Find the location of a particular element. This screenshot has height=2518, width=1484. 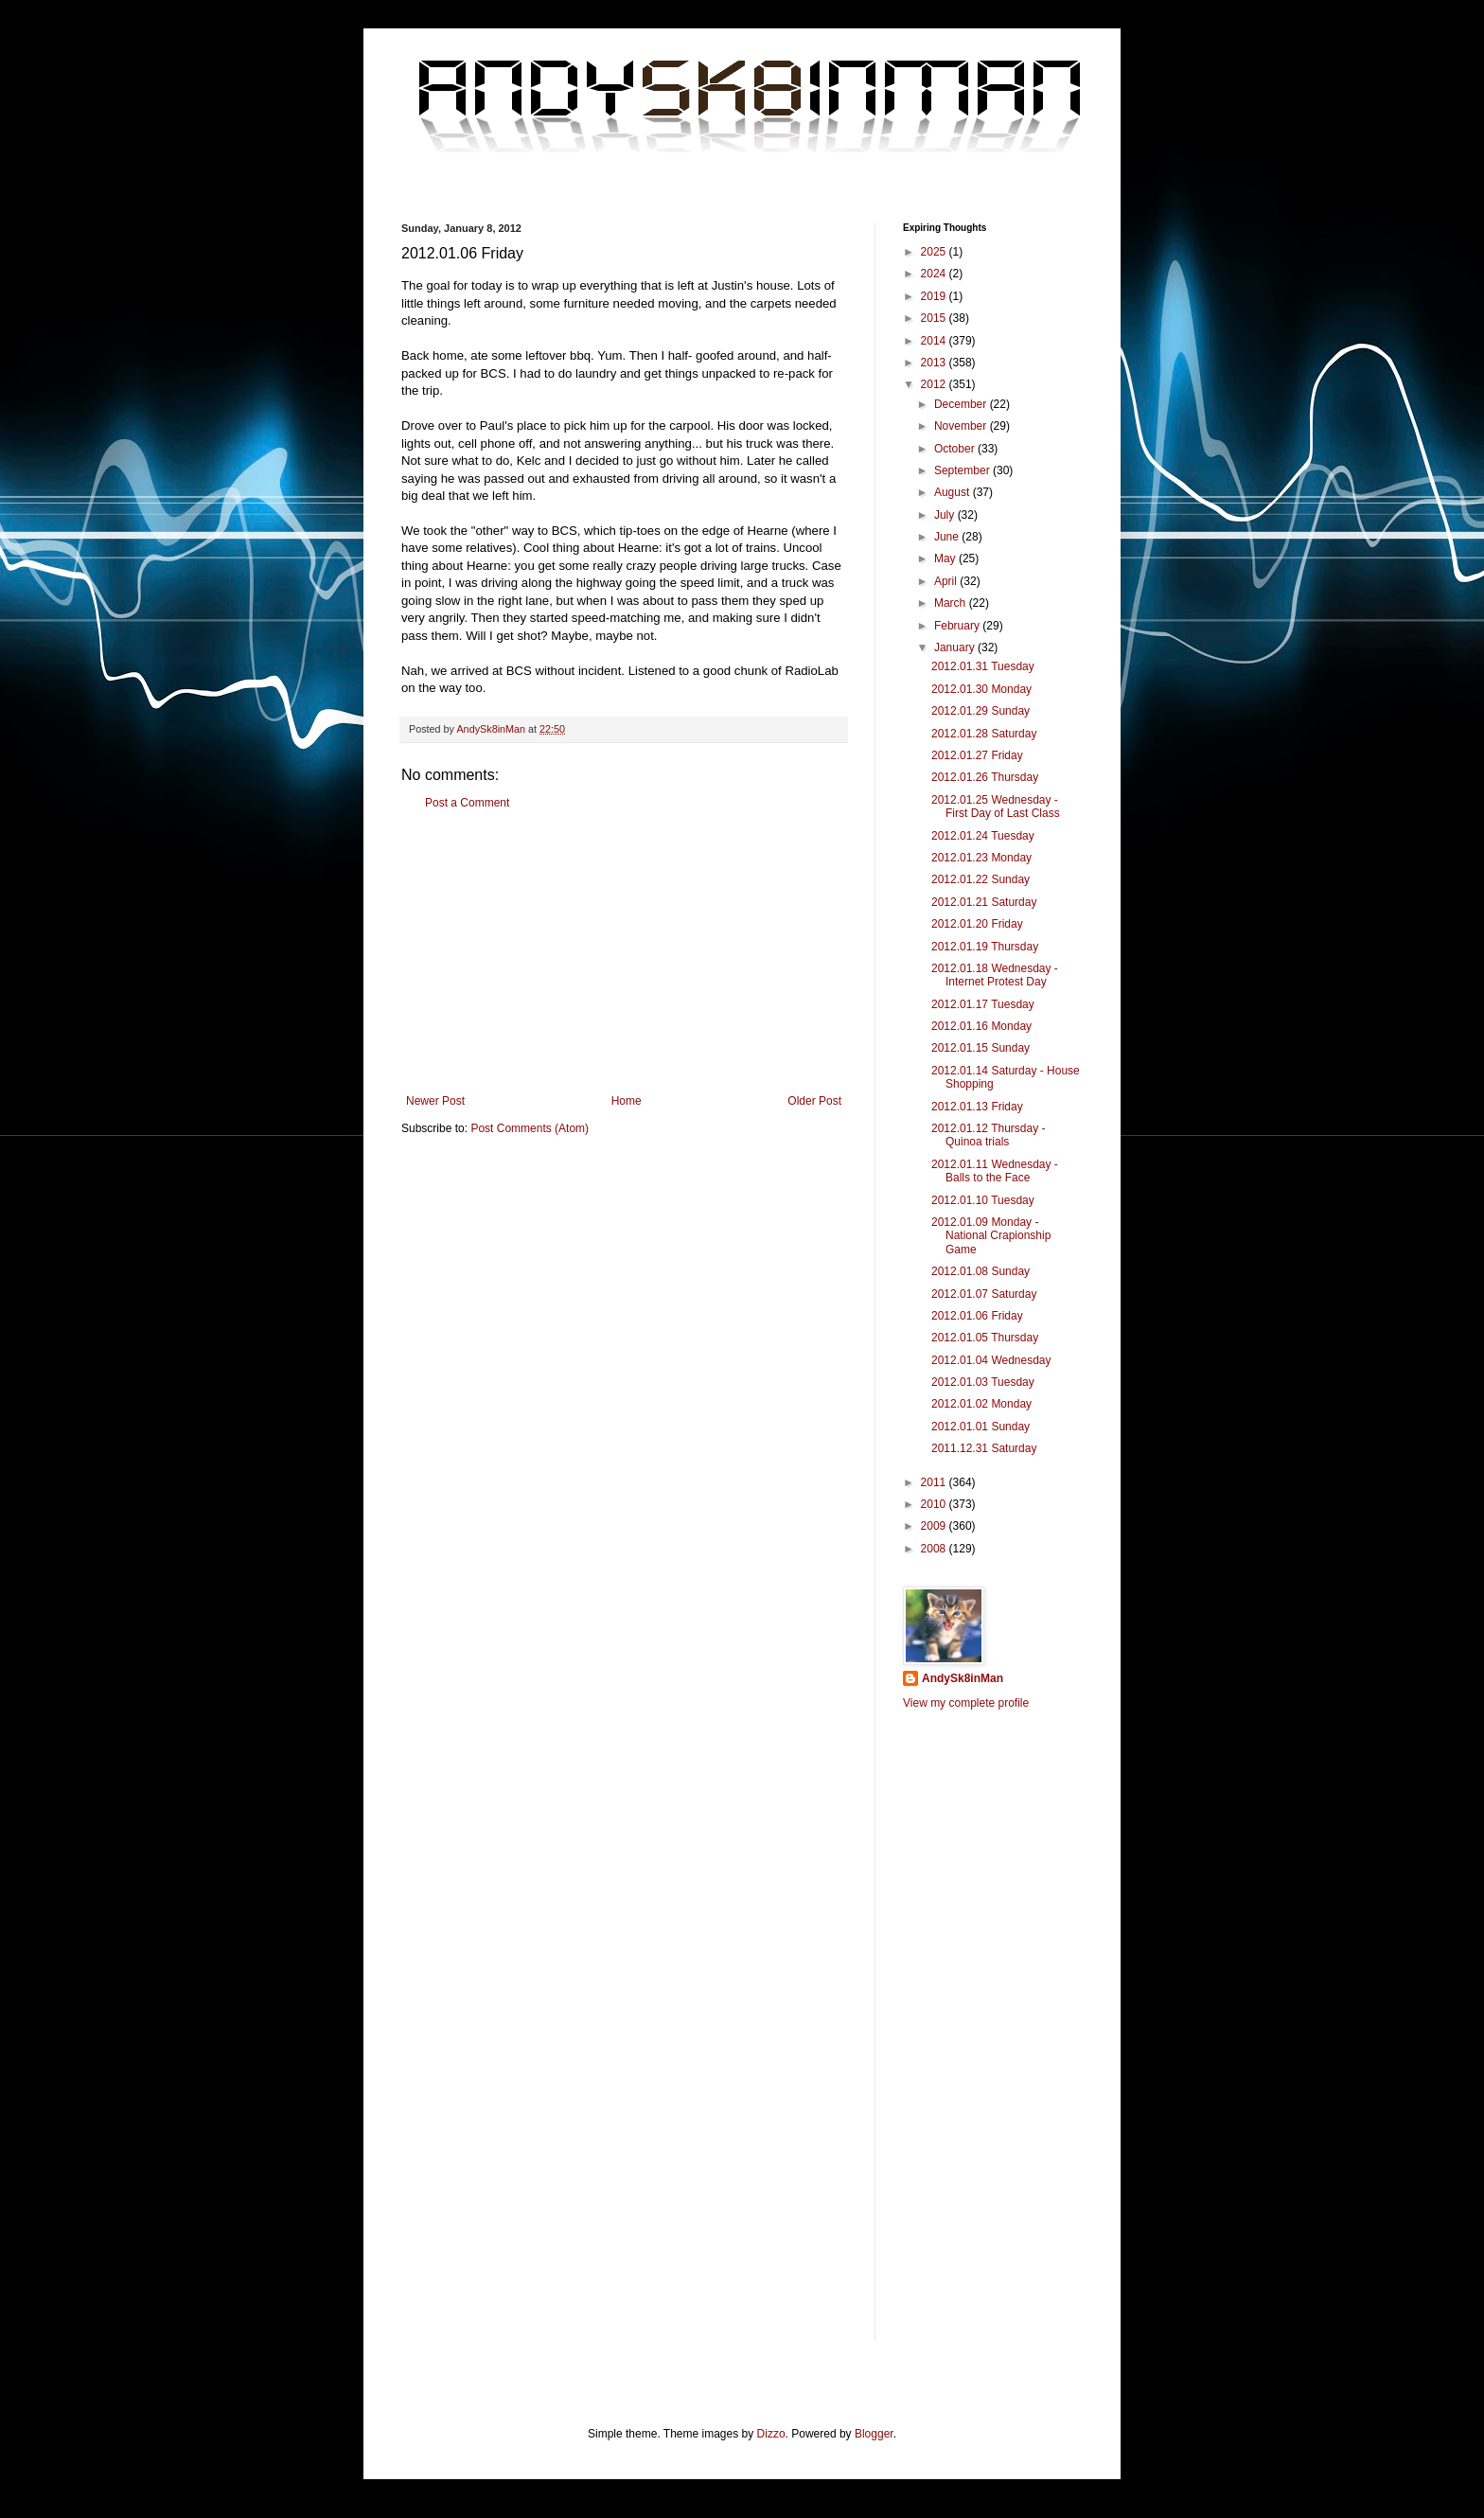

Home is located at coordinates (626, 1101).